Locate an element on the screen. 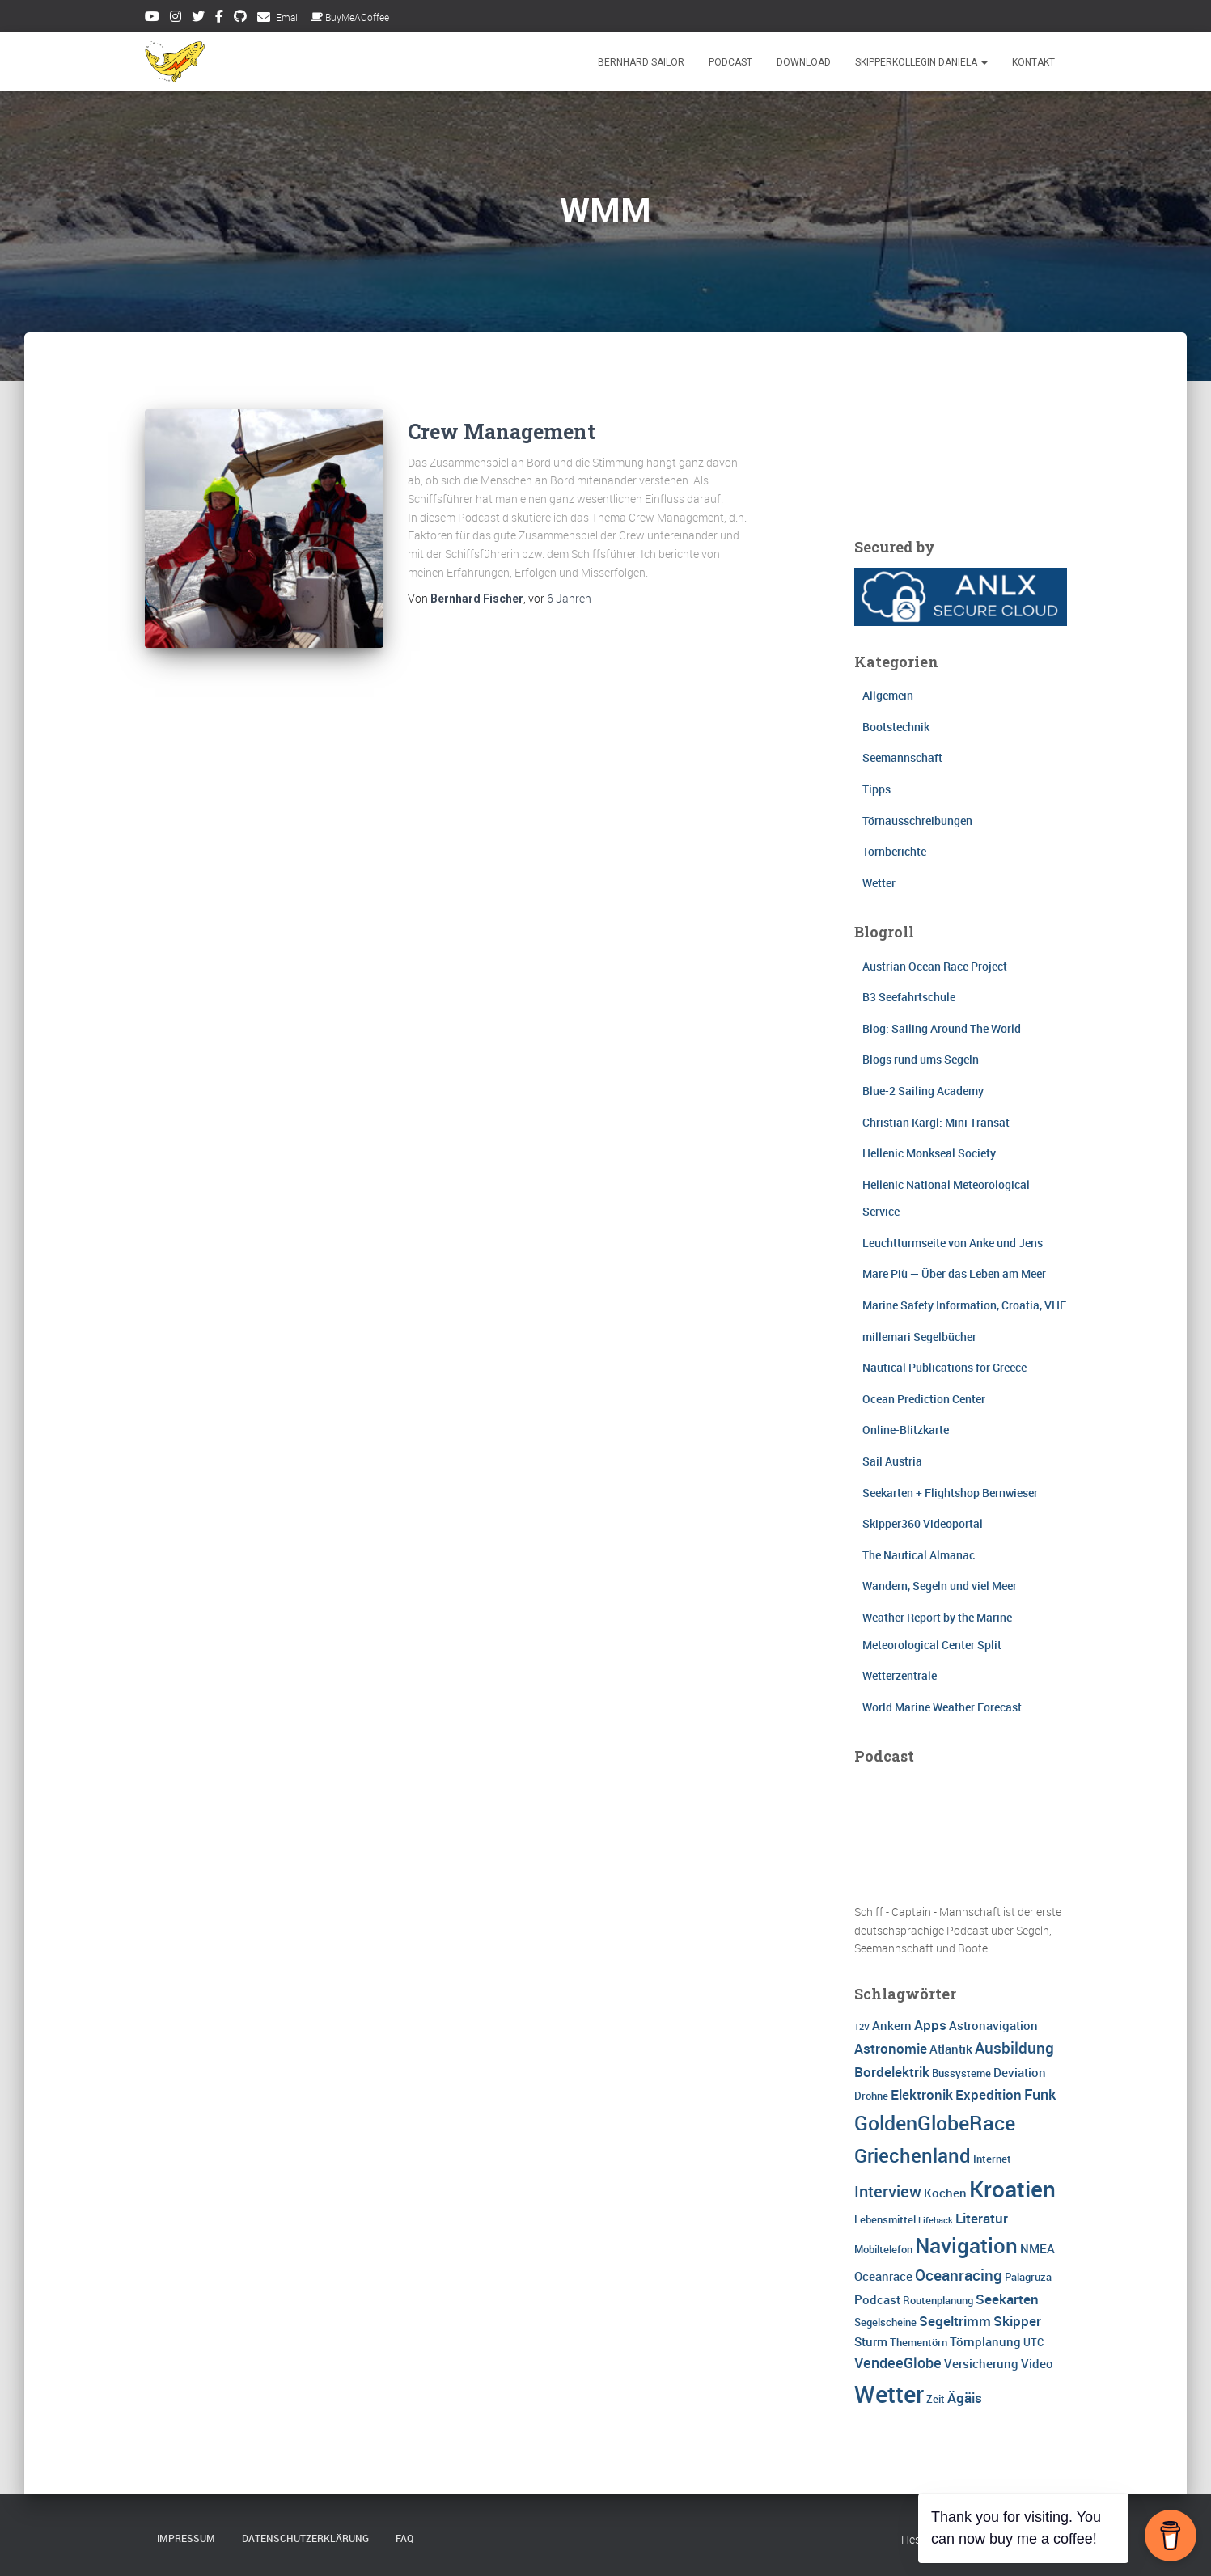  Blogs rund ums Segeln is located at coordinates (920, 1059).